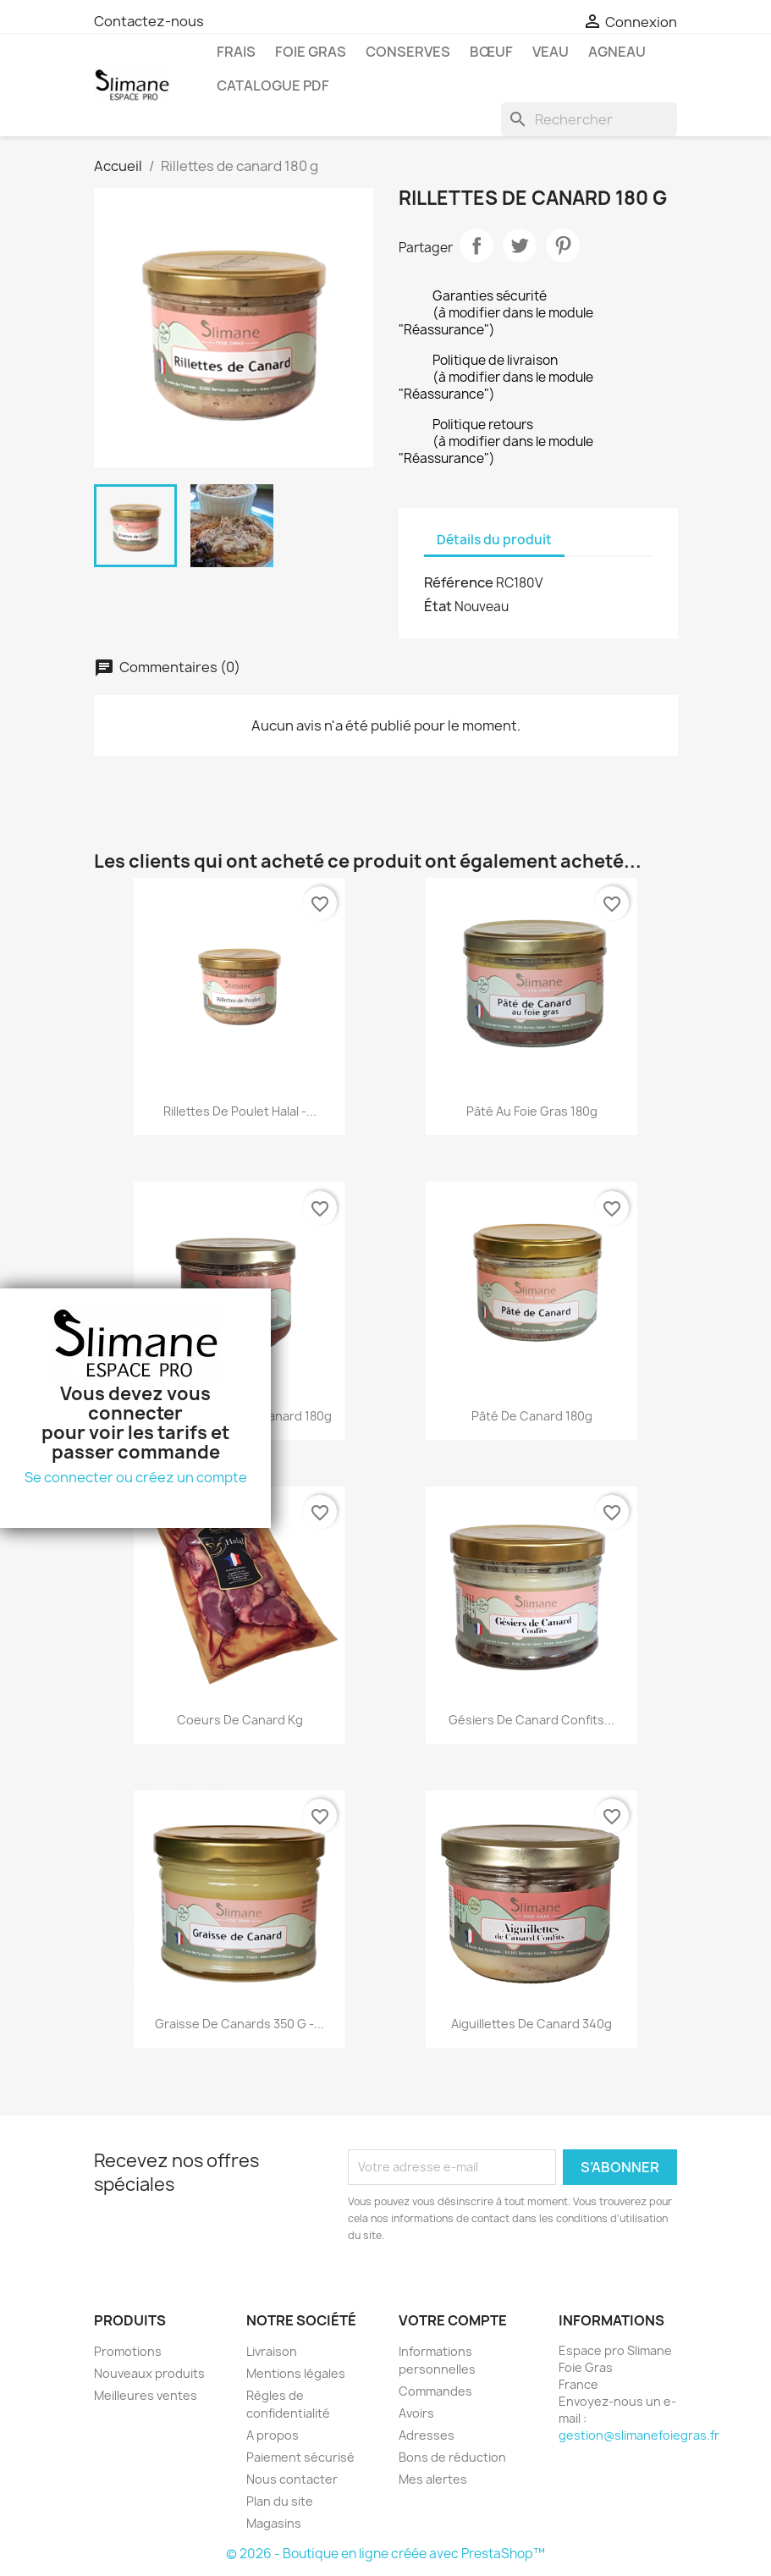  I want to click on Conserves, so click(408, 51).